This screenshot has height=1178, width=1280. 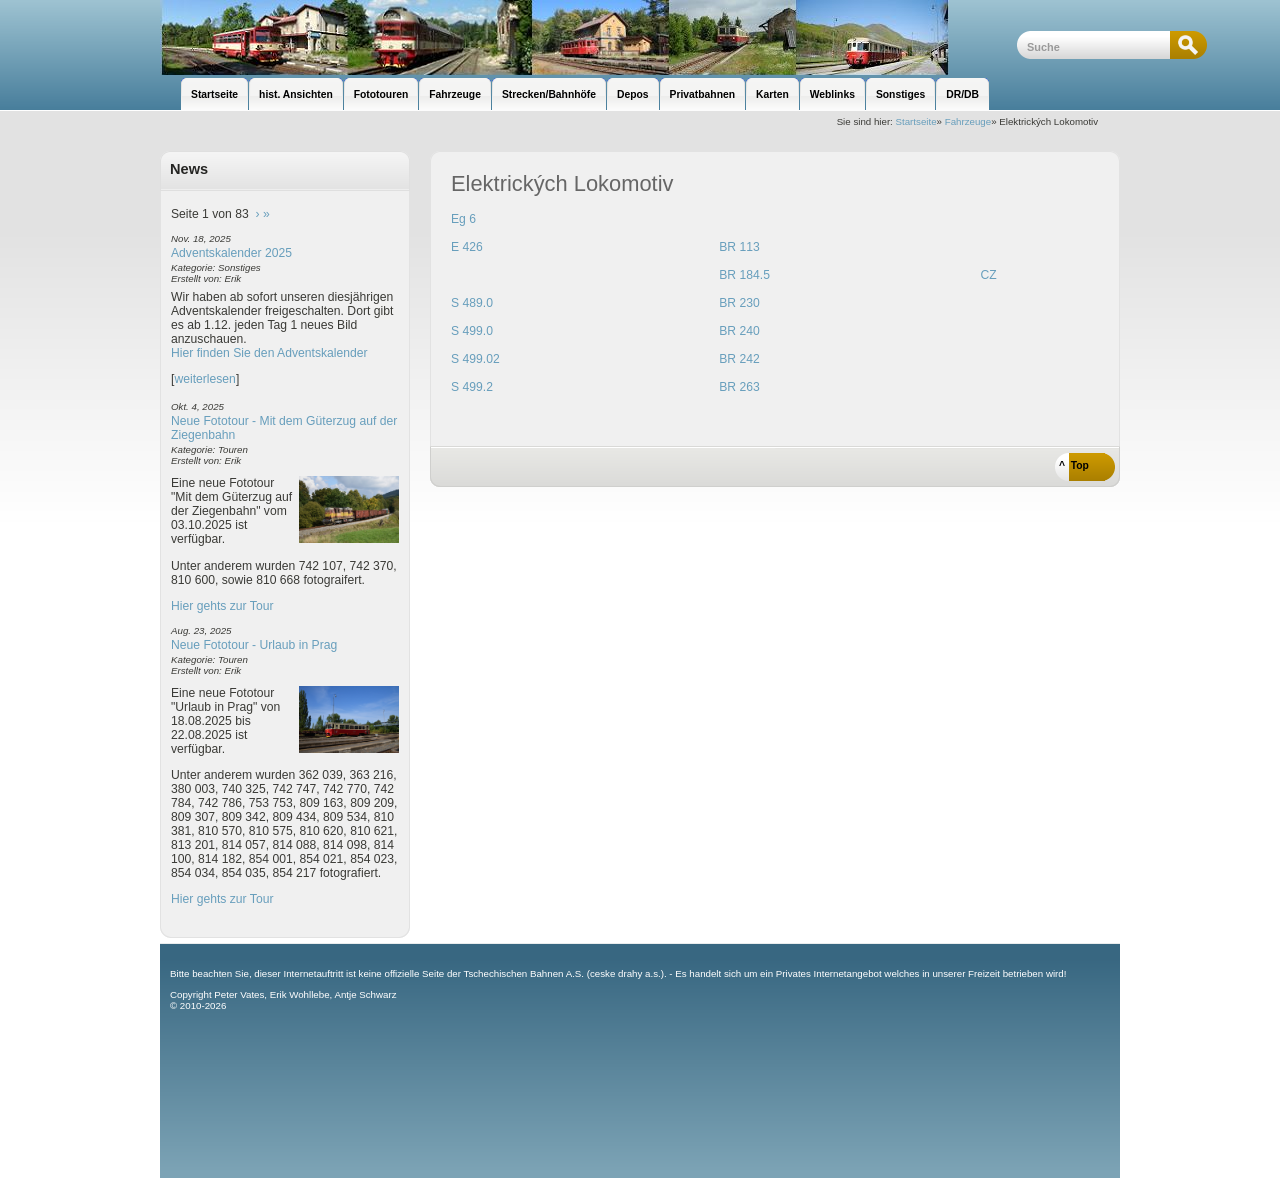 I want to click on S 489.0, so click(x=472, y=303).